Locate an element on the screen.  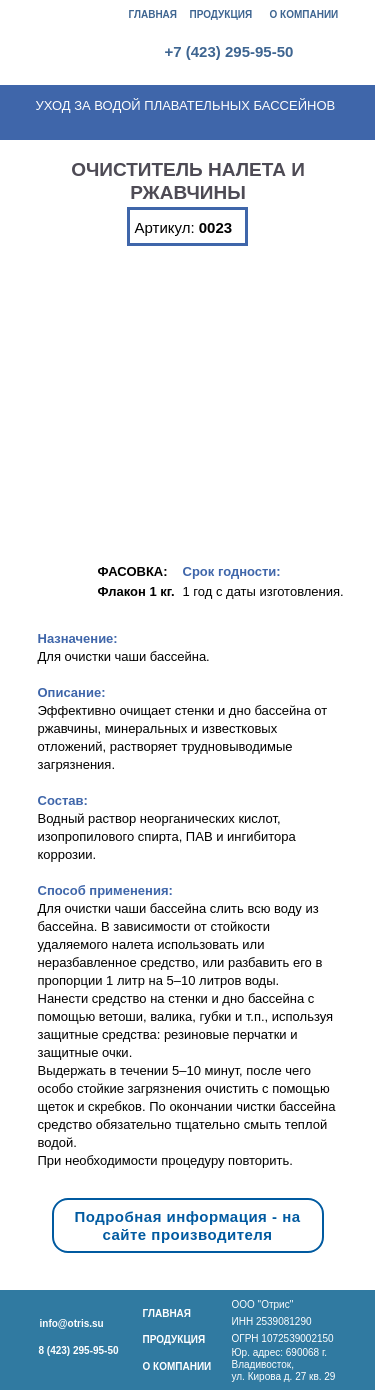
ГЛАВНАЯ is located at coordinates (153, 14).